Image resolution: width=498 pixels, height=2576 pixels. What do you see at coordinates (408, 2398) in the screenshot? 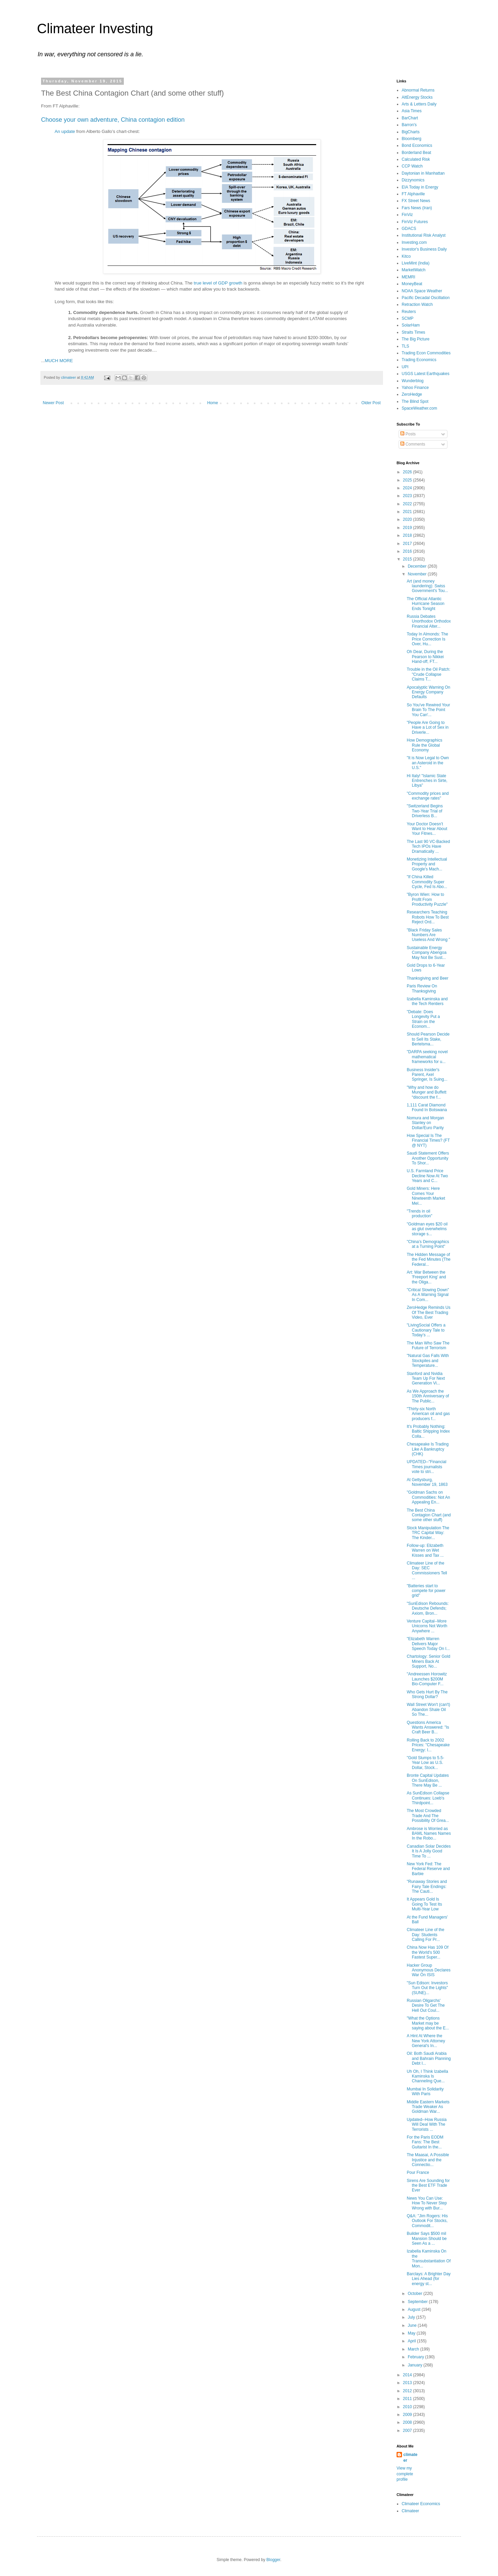
I see `2011` at bounding box center [408, 2398].